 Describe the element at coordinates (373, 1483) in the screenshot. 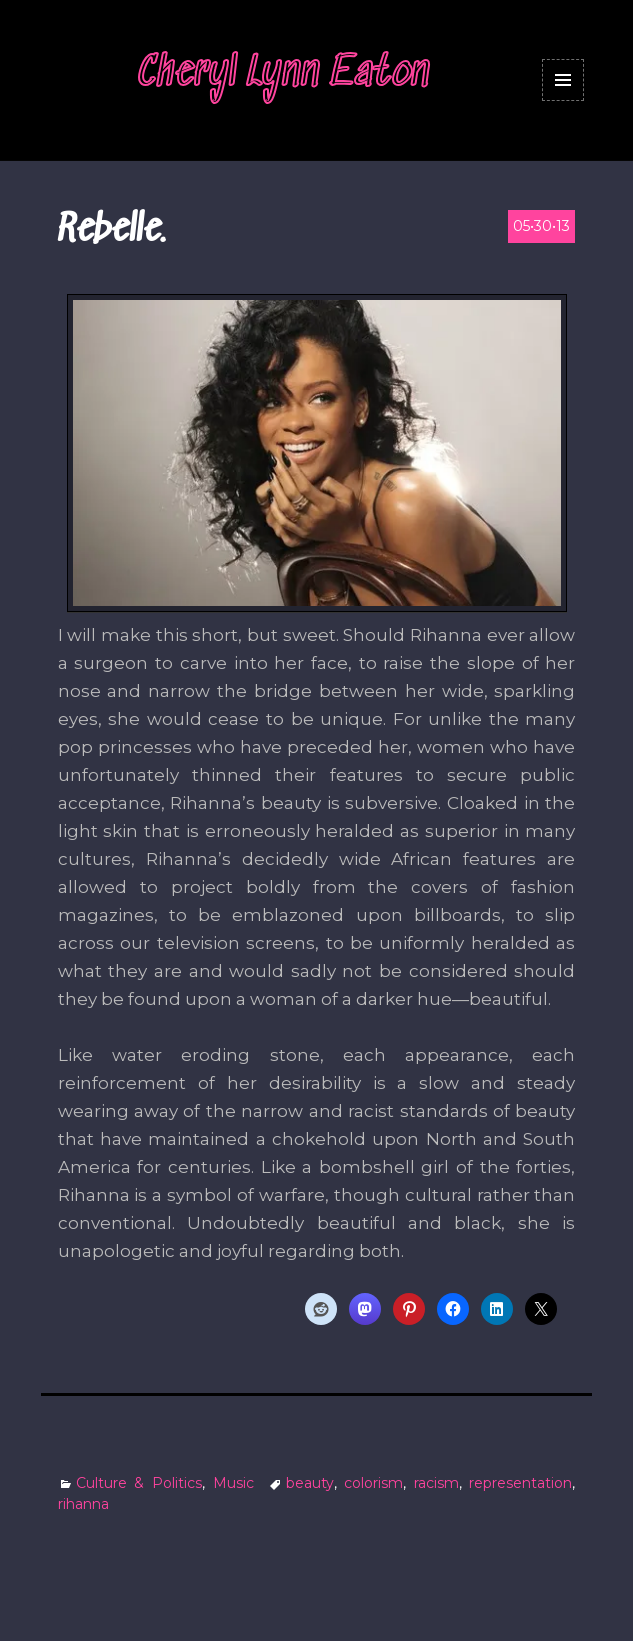

I see `colorism` at that location.